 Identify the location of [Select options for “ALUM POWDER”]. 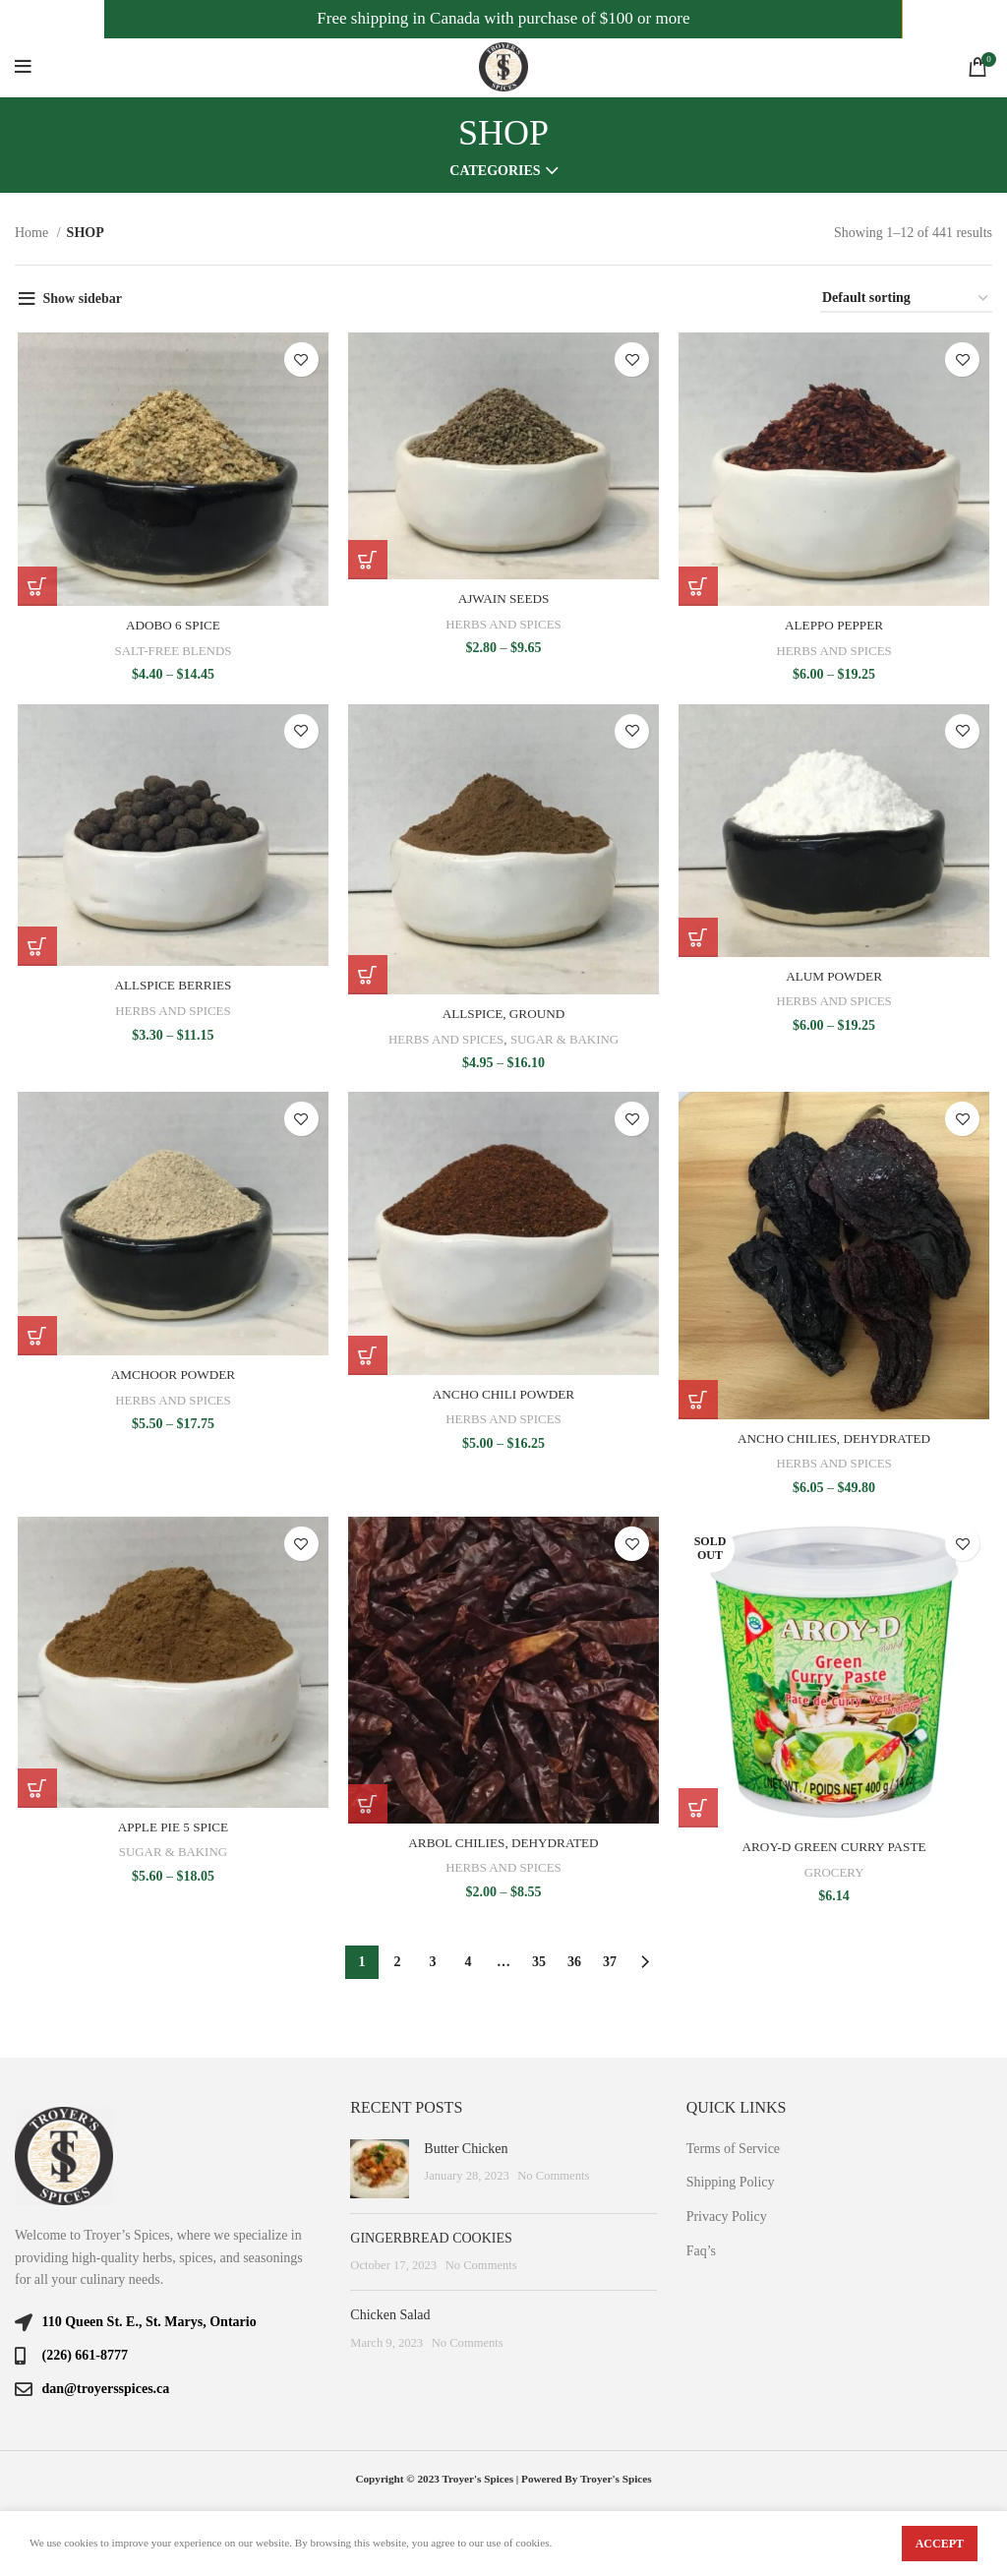
(699, 940).